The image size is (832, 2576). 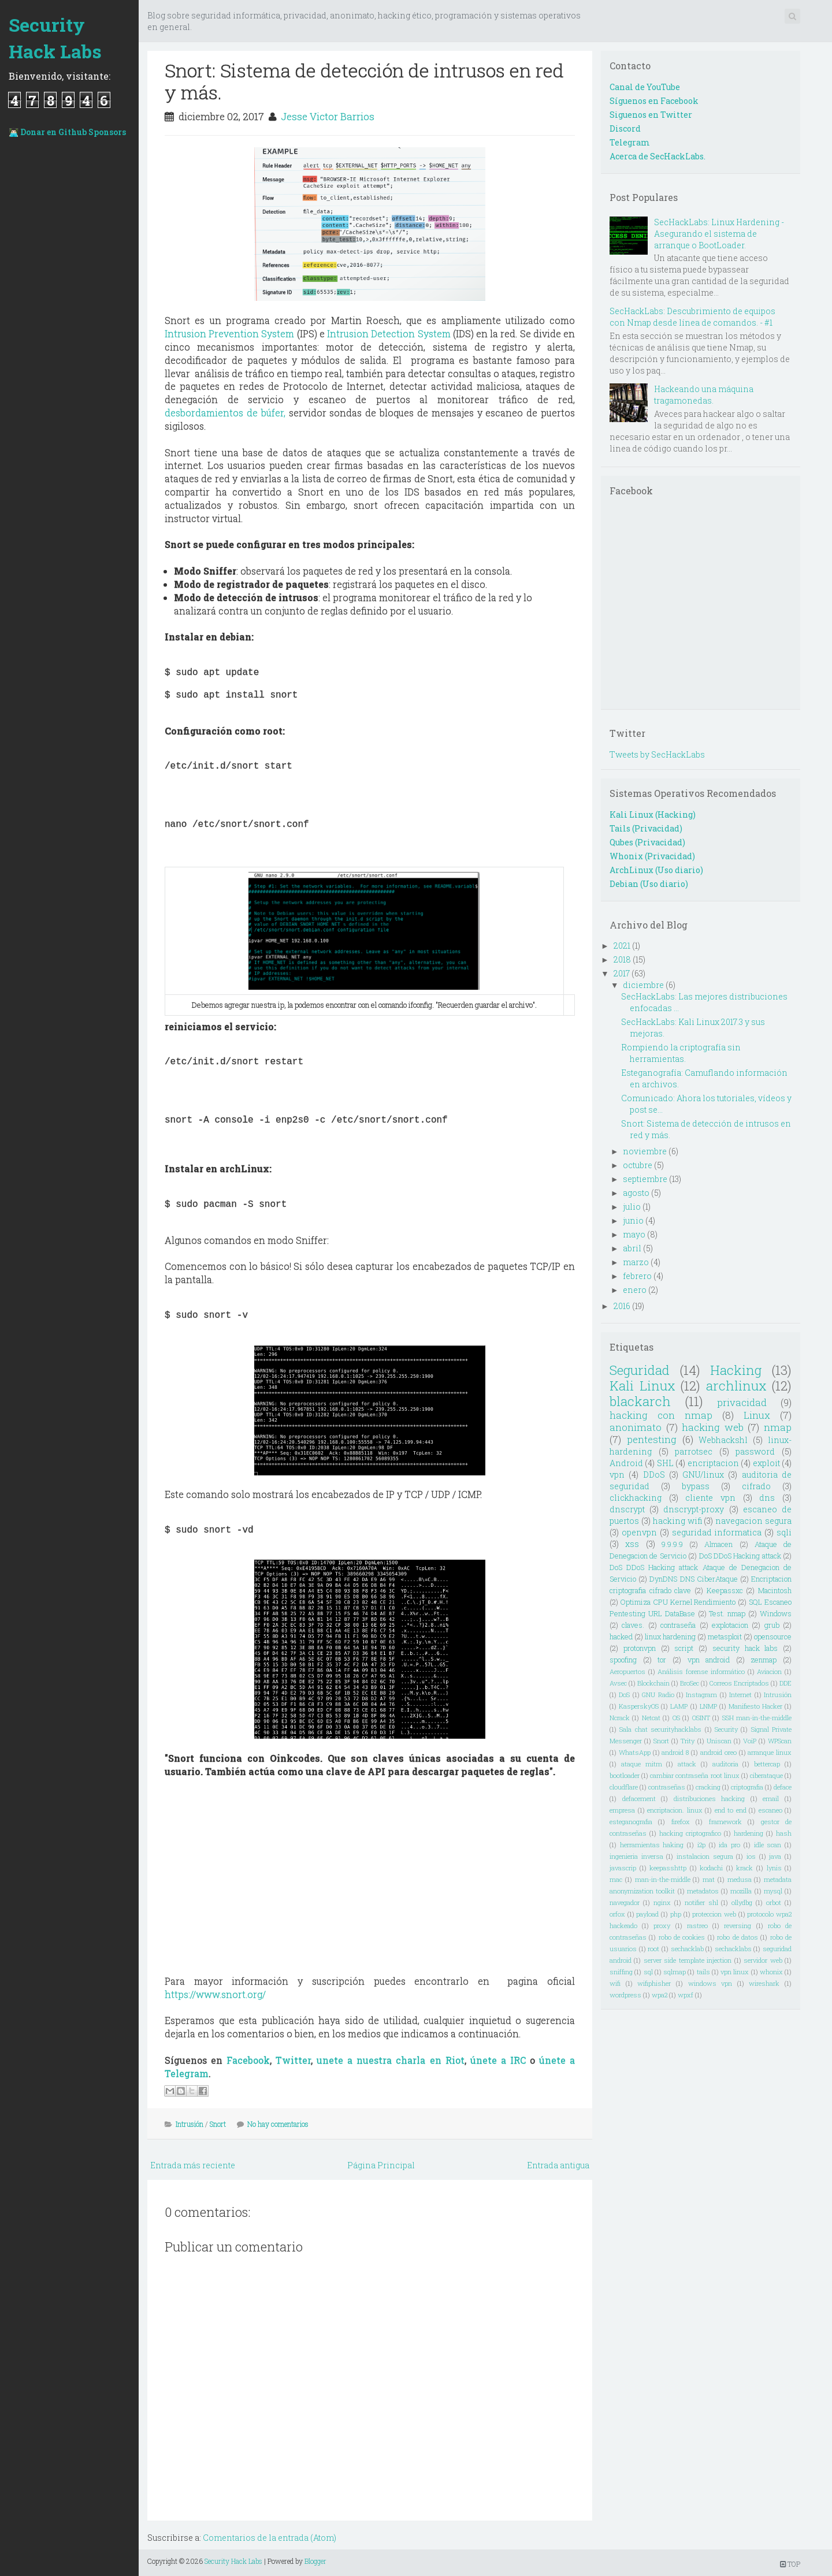 What do you see at coordinates (622, 959) in the screenshot?
I see `2018` at bounding box center [622, 959].